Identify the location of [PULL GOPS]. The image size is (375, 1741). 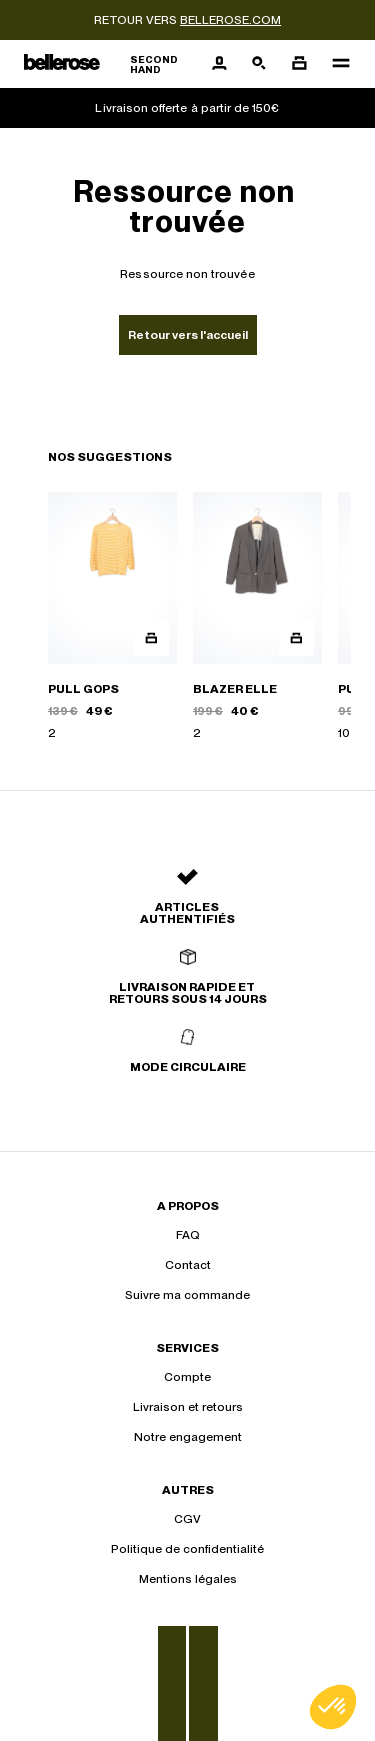
(112, 617).